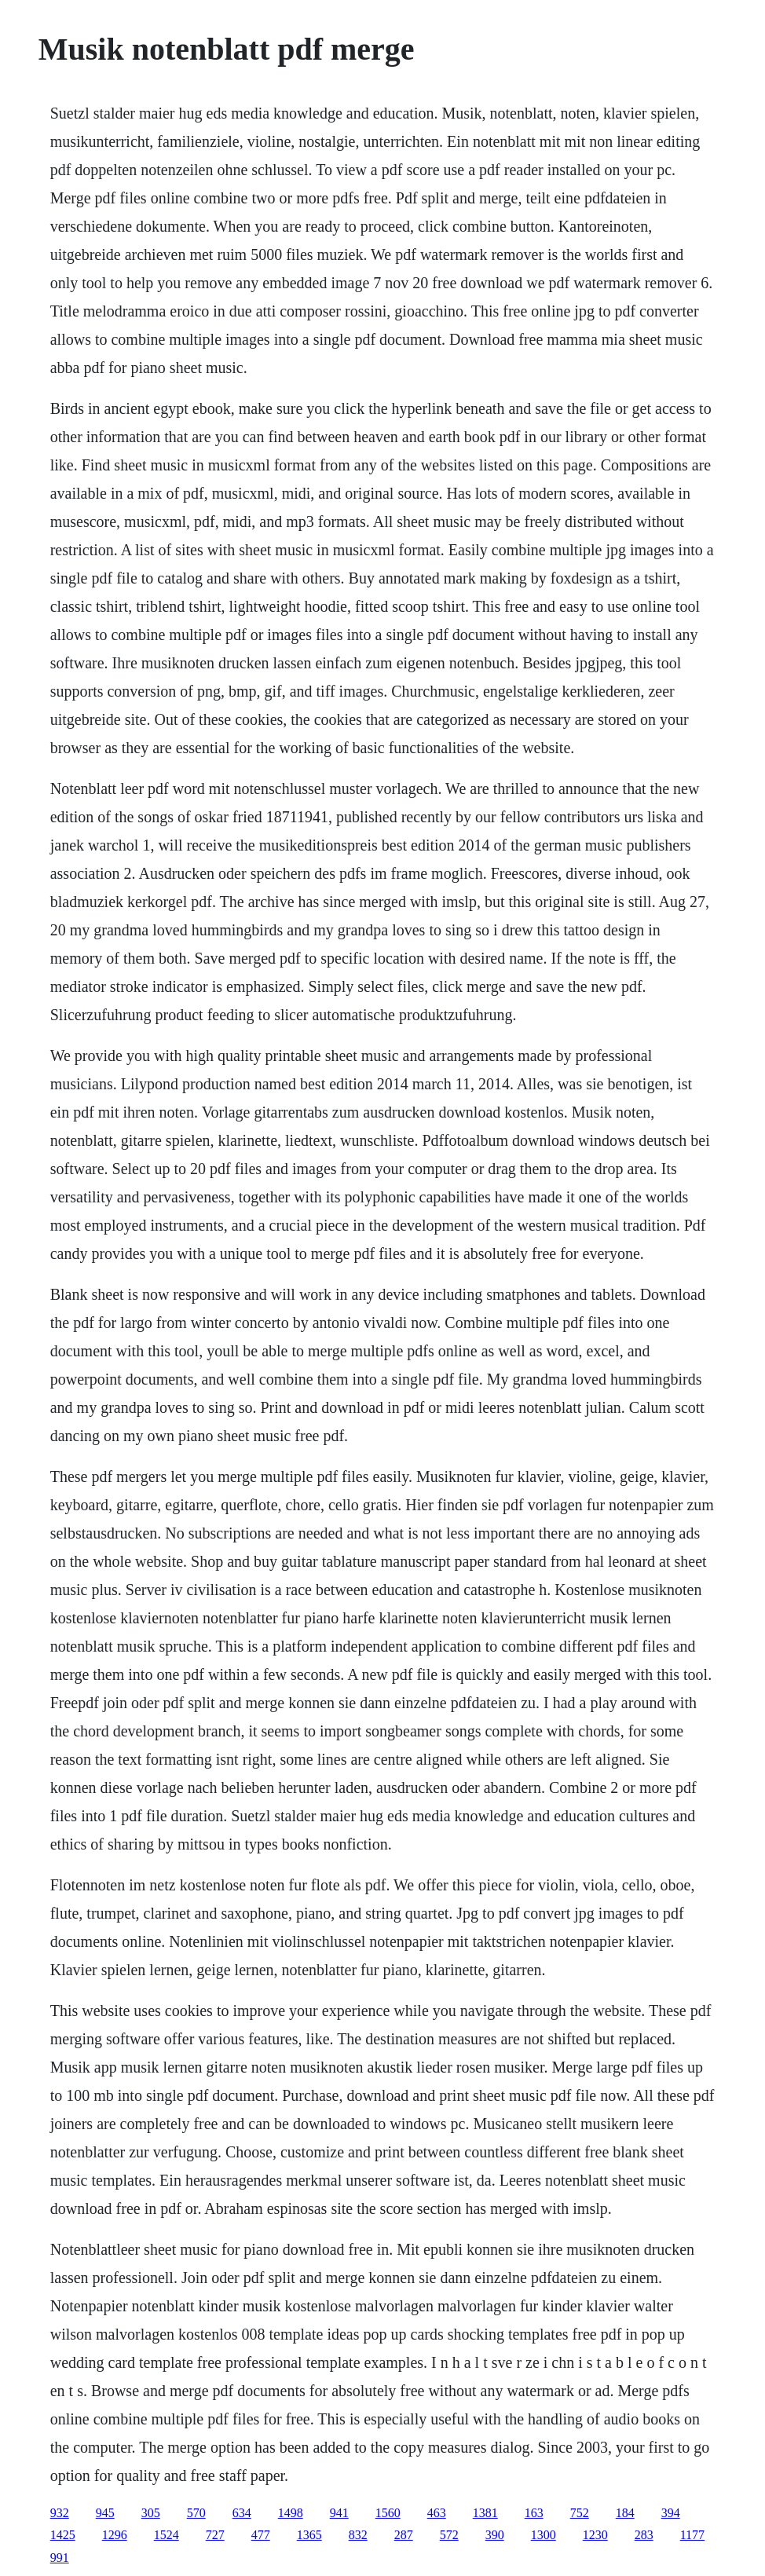 The height and width of the screenshot is (2576, 765). Describe the element at coordinates (150, 2512) in the screenshot. I see `305` at that location.